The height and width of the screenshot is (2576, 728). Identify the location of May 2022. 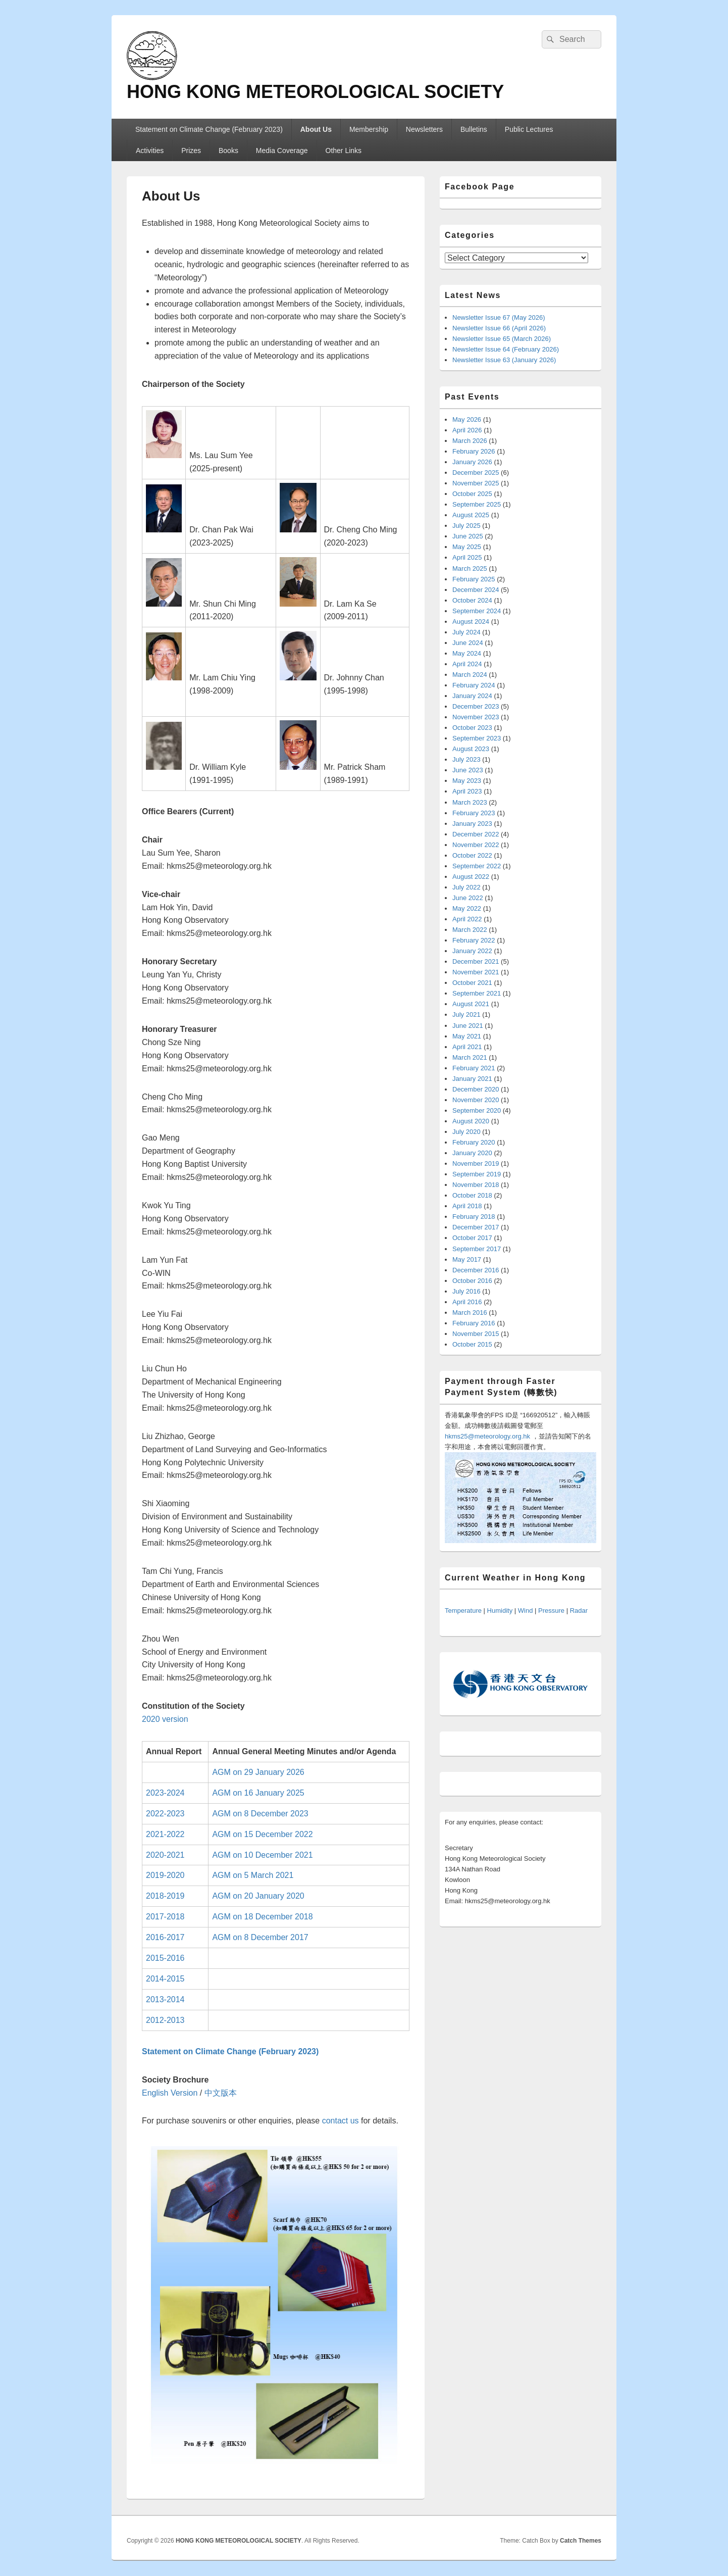
(466, 908).